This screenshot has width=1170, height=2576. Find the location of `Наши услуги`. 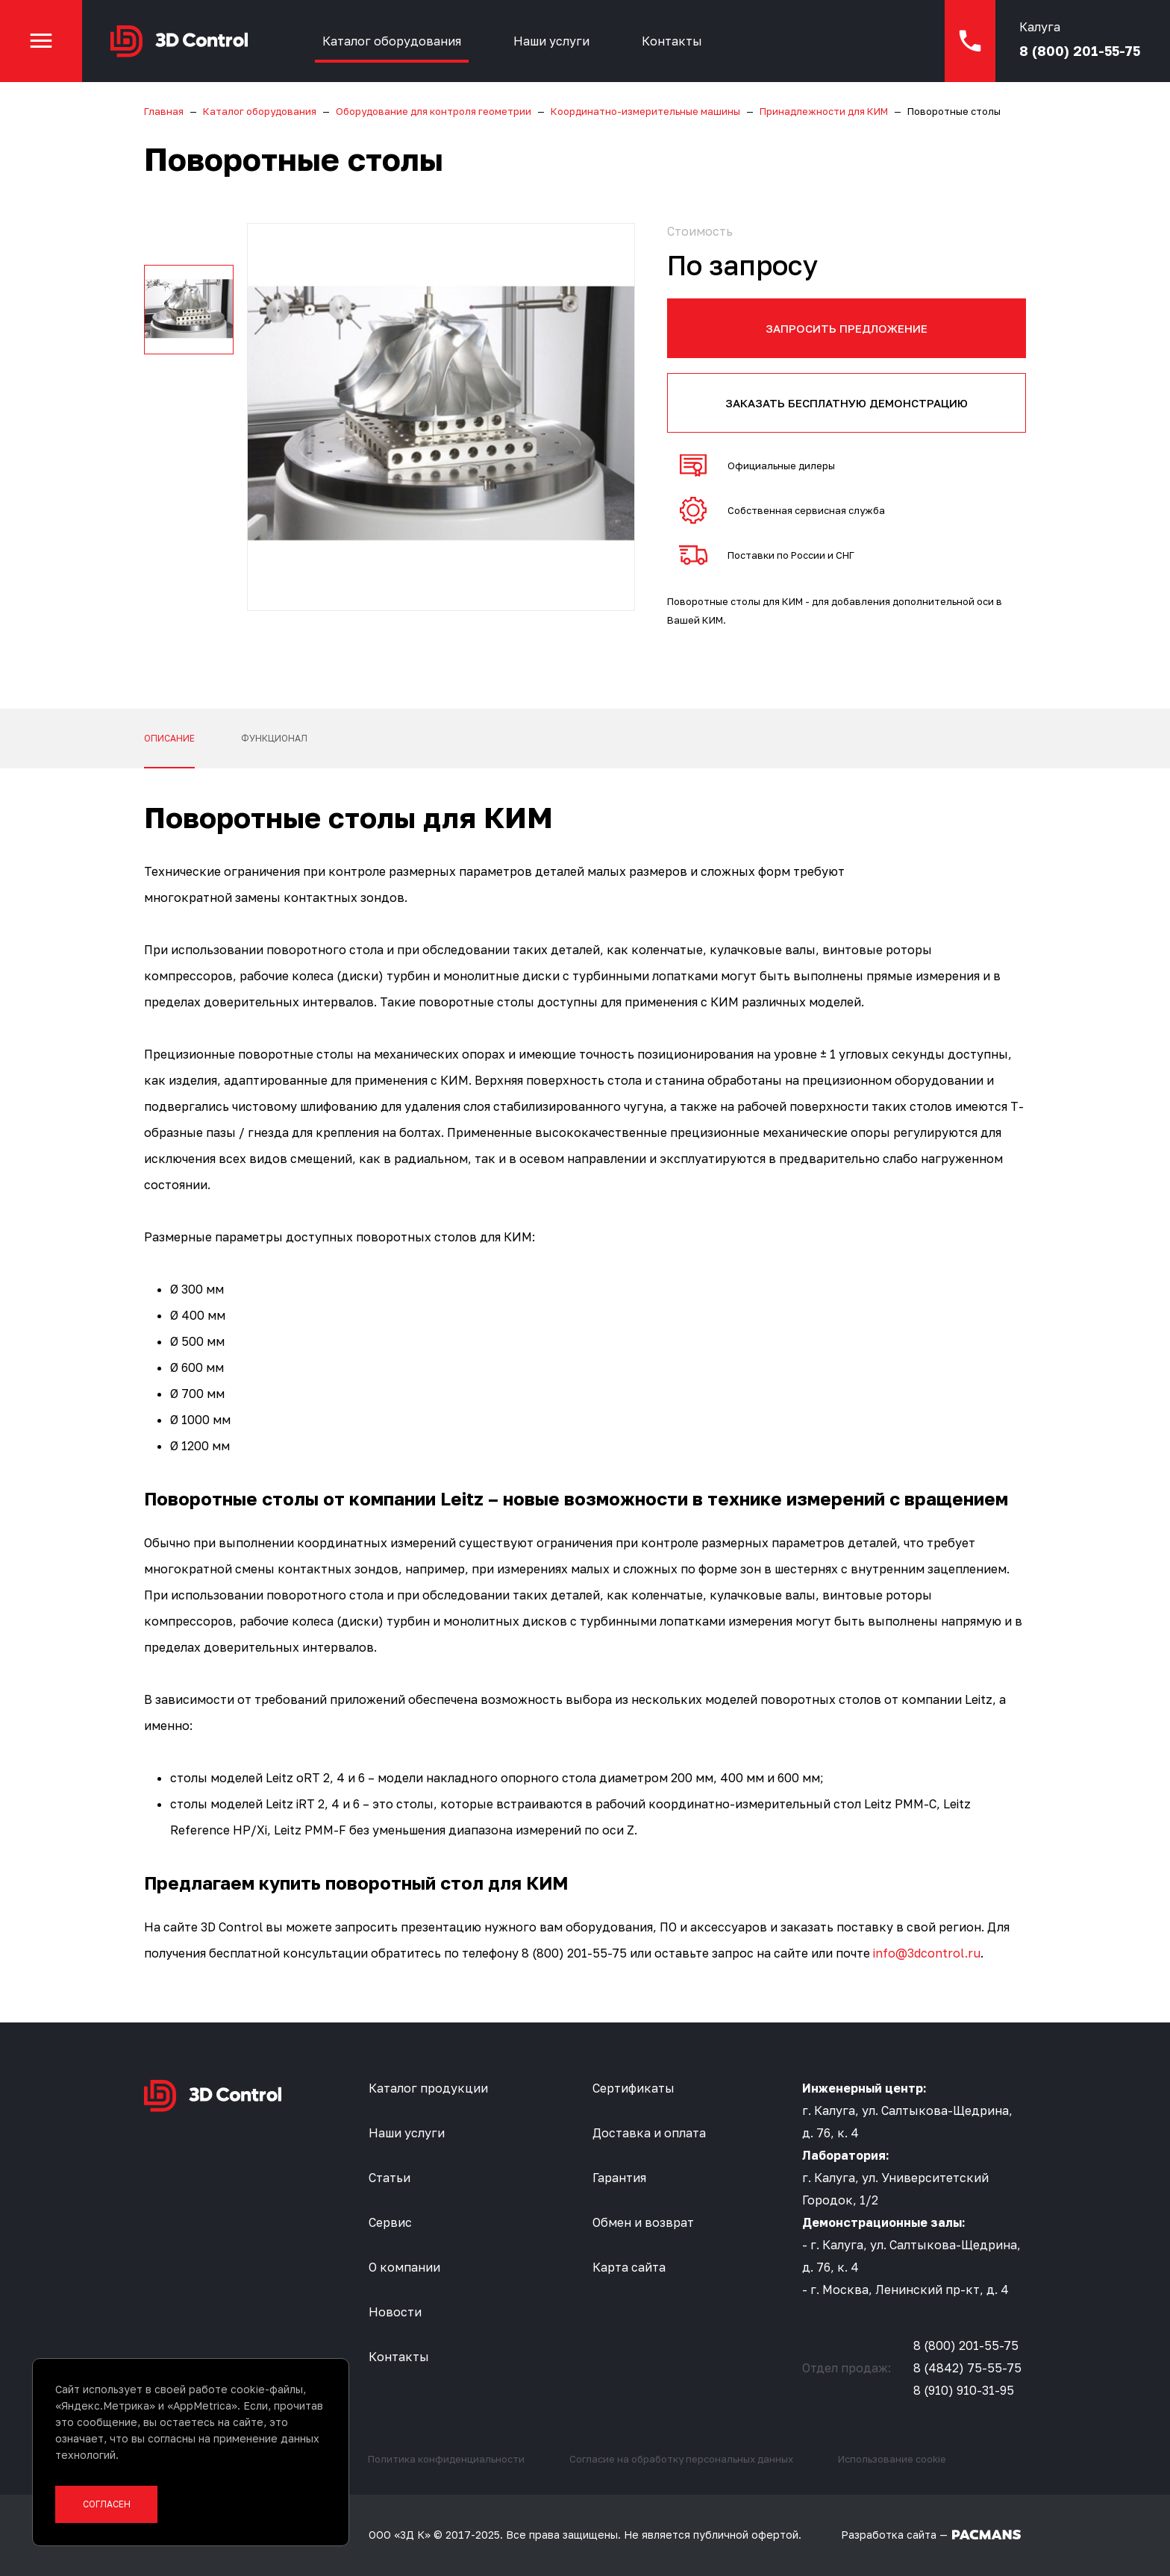

Наши услуги is located at coordinates (551, 41).